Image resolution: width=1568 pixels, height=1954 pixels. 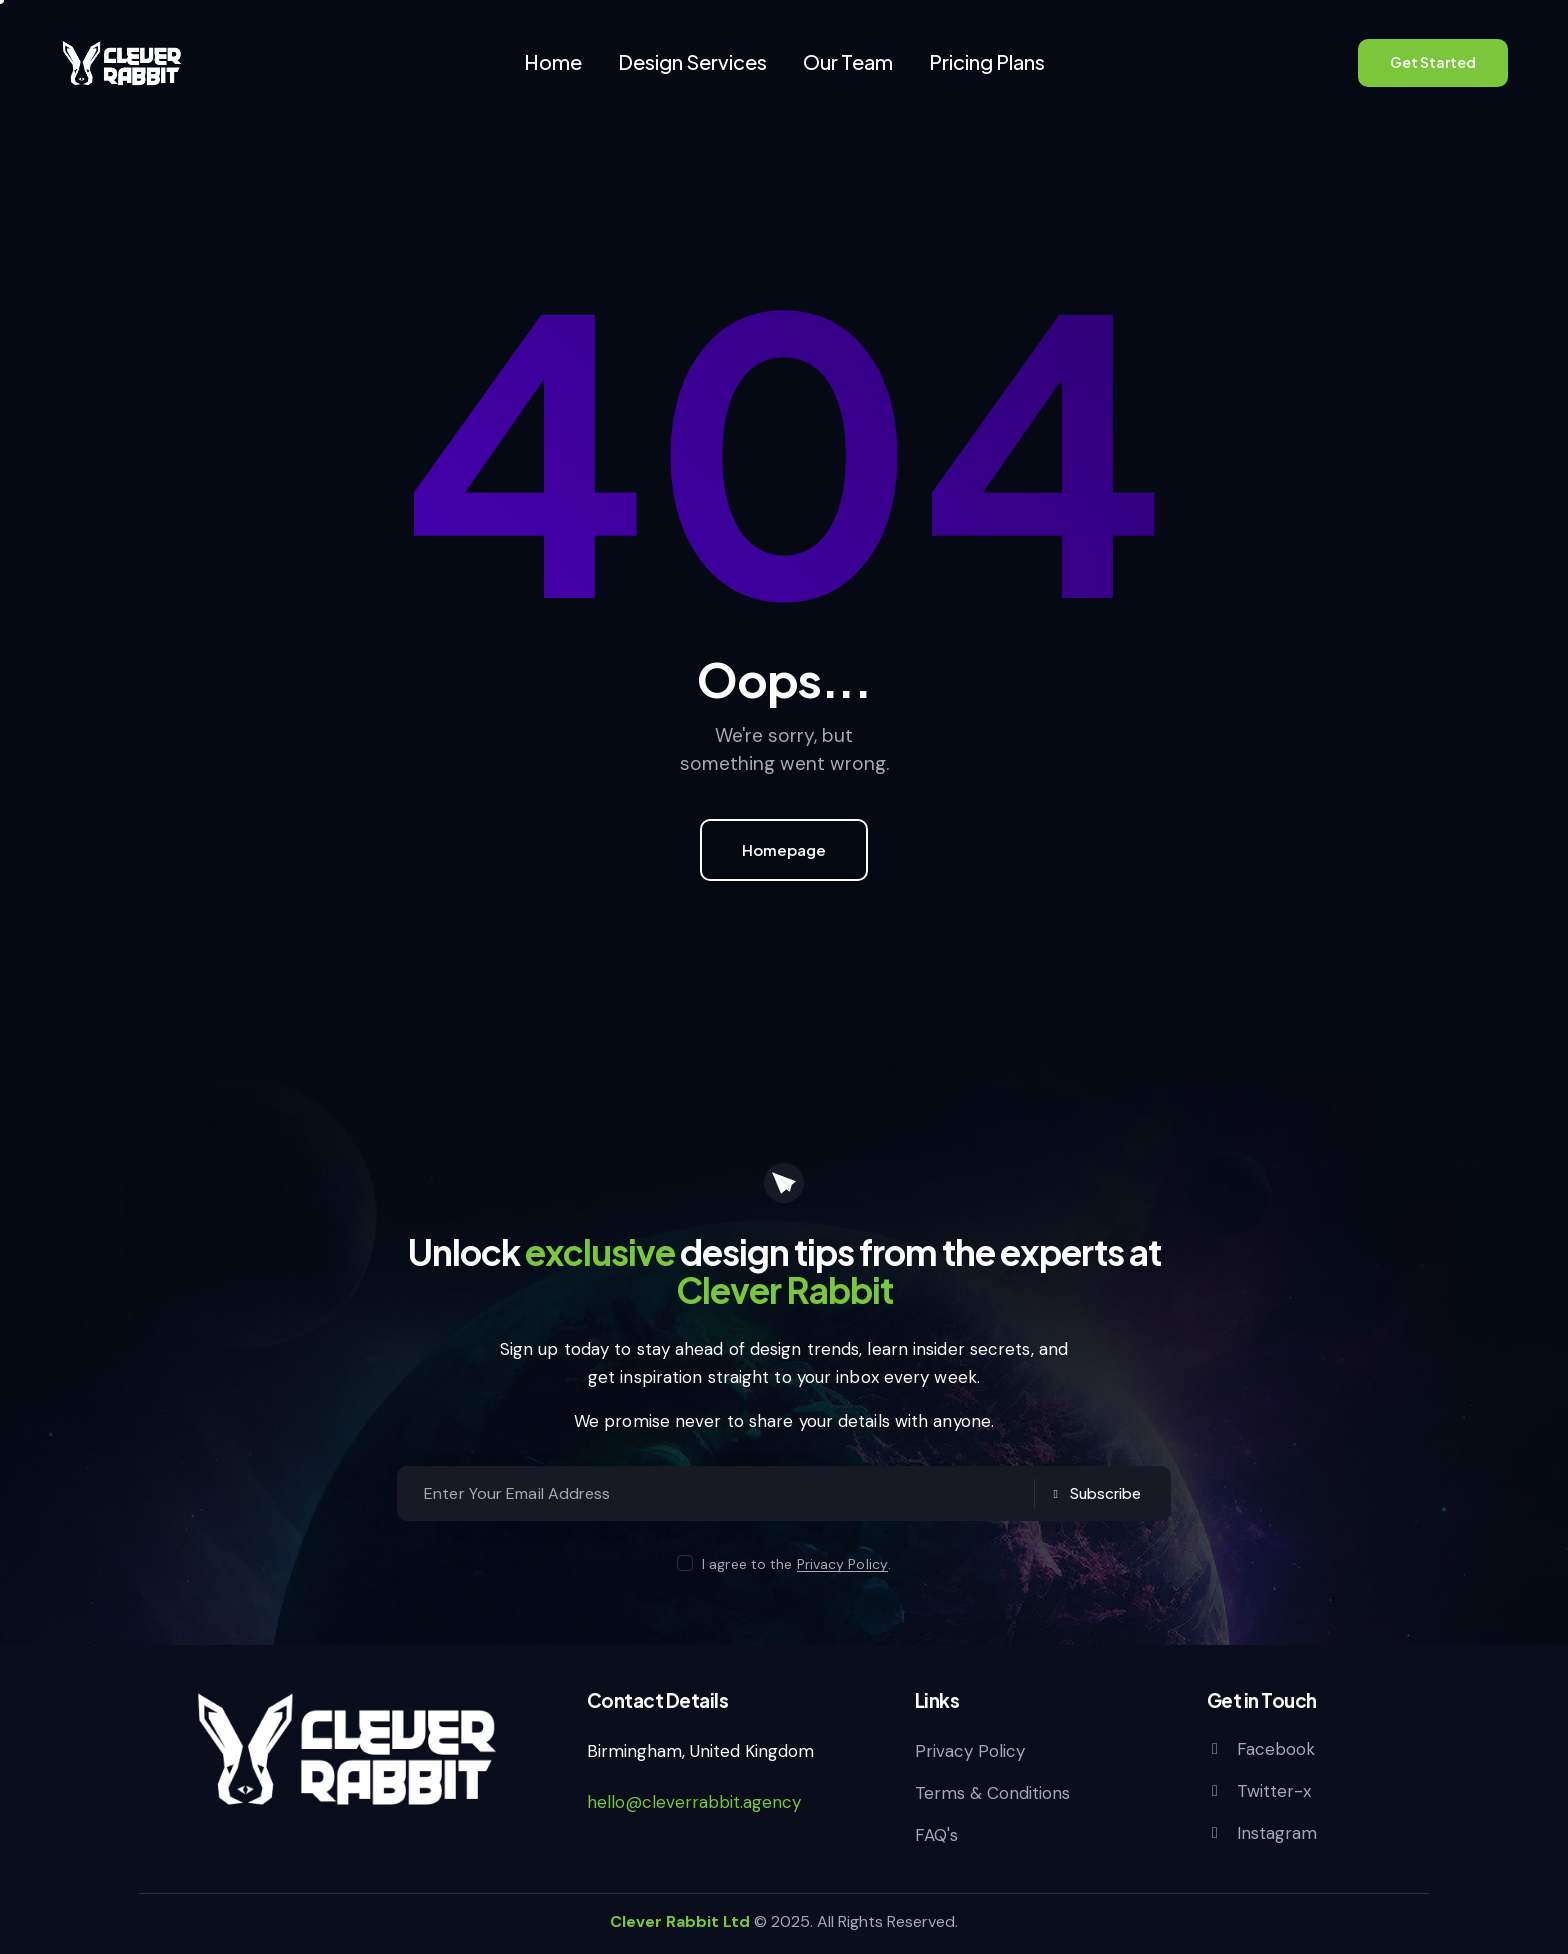 What do you see at coordinates (842, 1564) in the screenshot?
I see `Privacy Policy` at bounding box center [842, 1564].